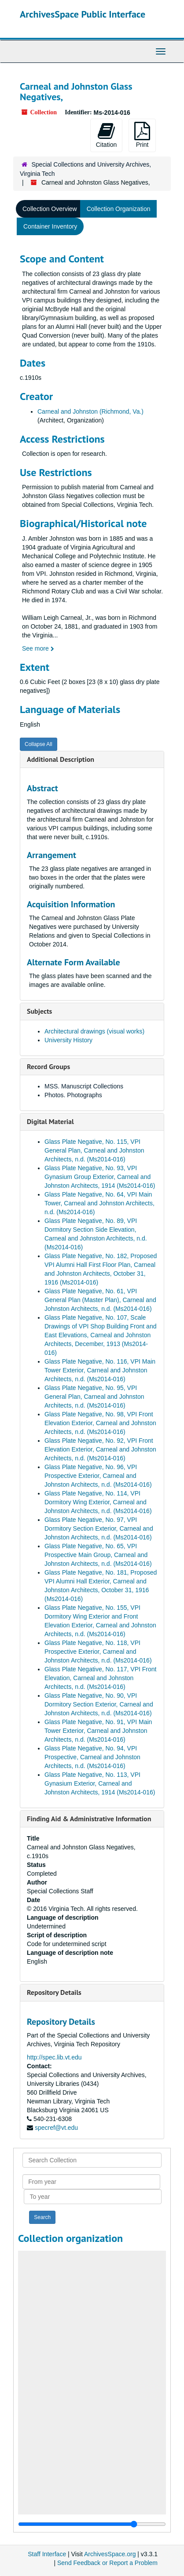 Image resolution: width=184 pixels, height=2576 pixels. I want to click on Finding Aid & Administrative Information, so click(89, 1818).